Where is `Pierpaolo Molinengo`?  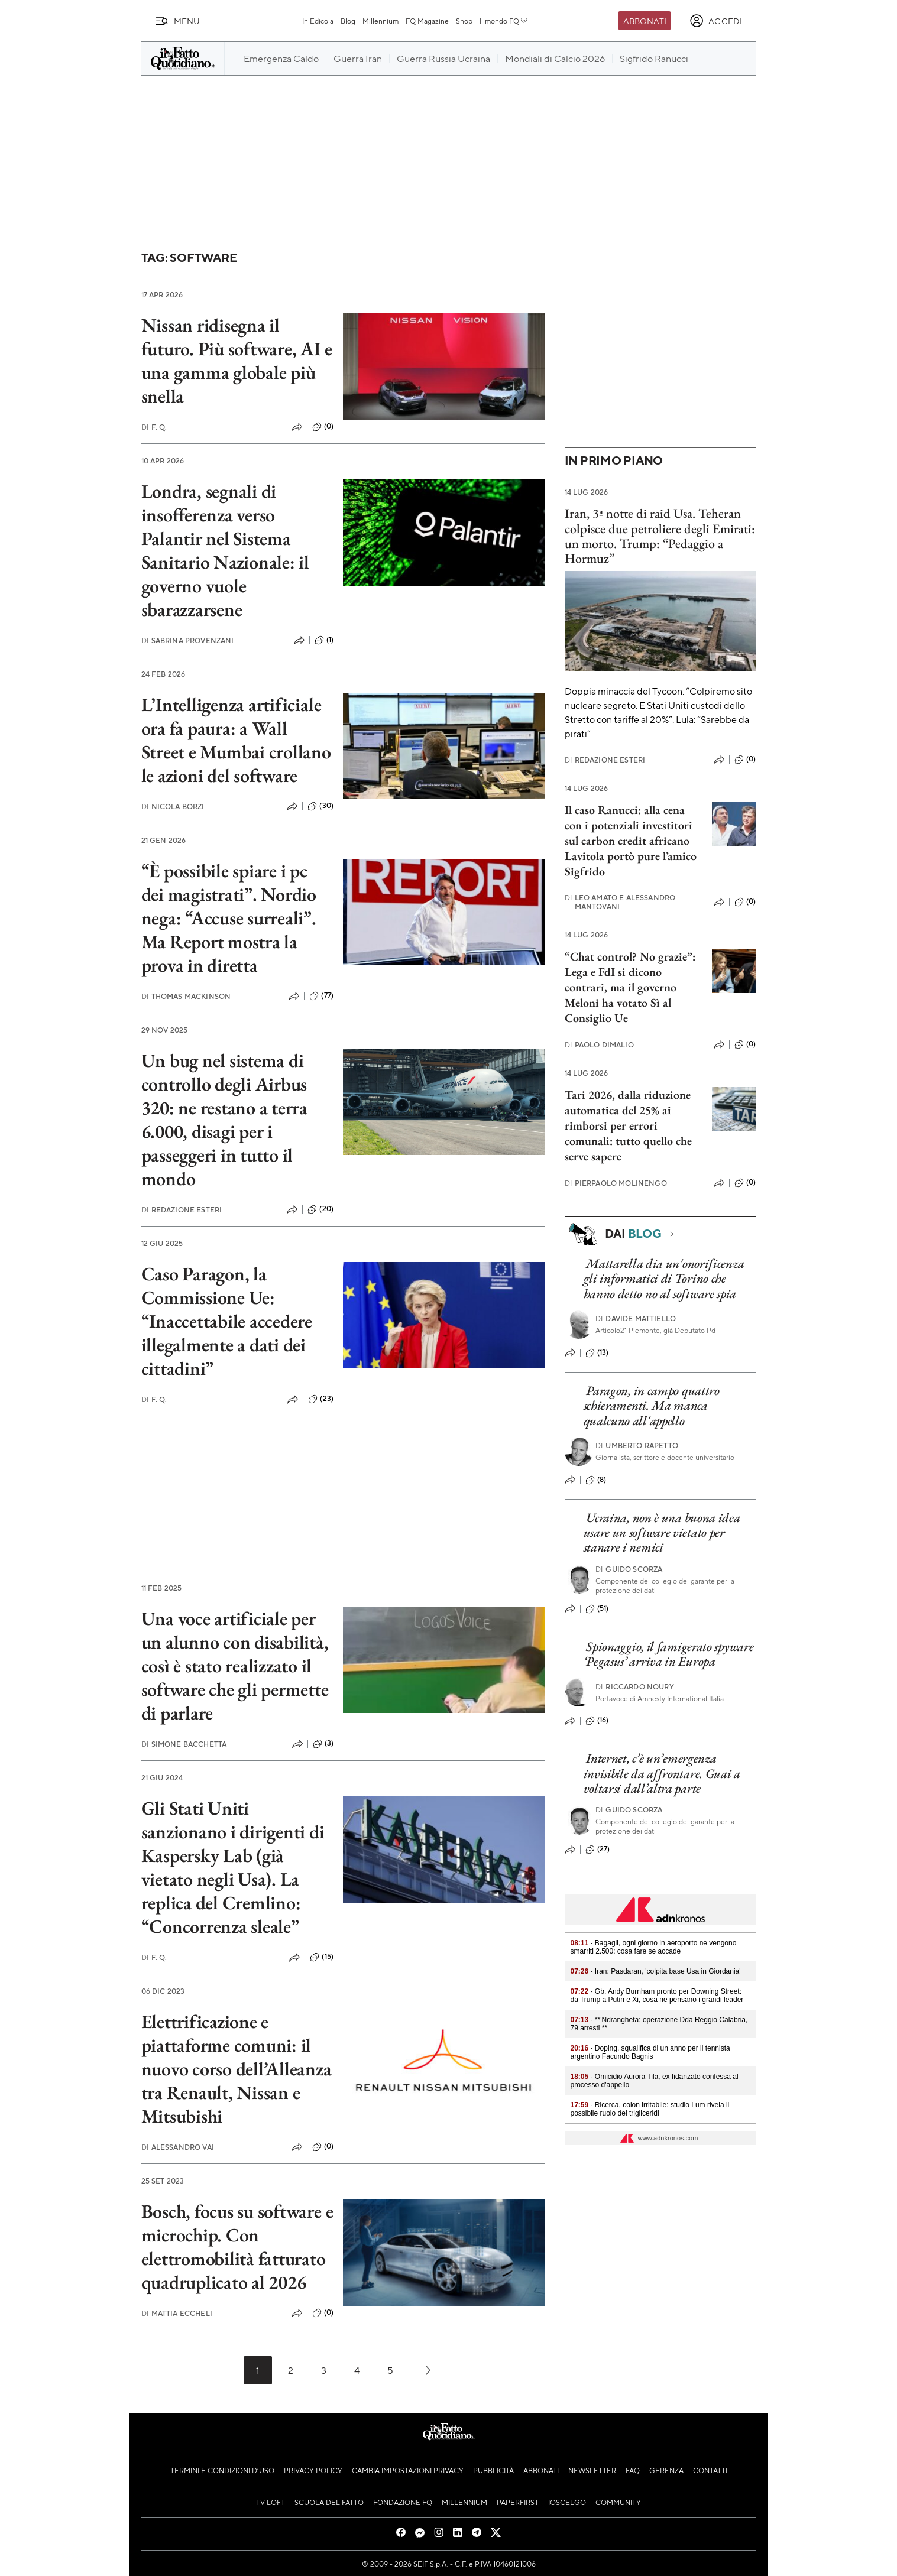 Pierpaolo Molinengo is located at coordinates (616, 1183).